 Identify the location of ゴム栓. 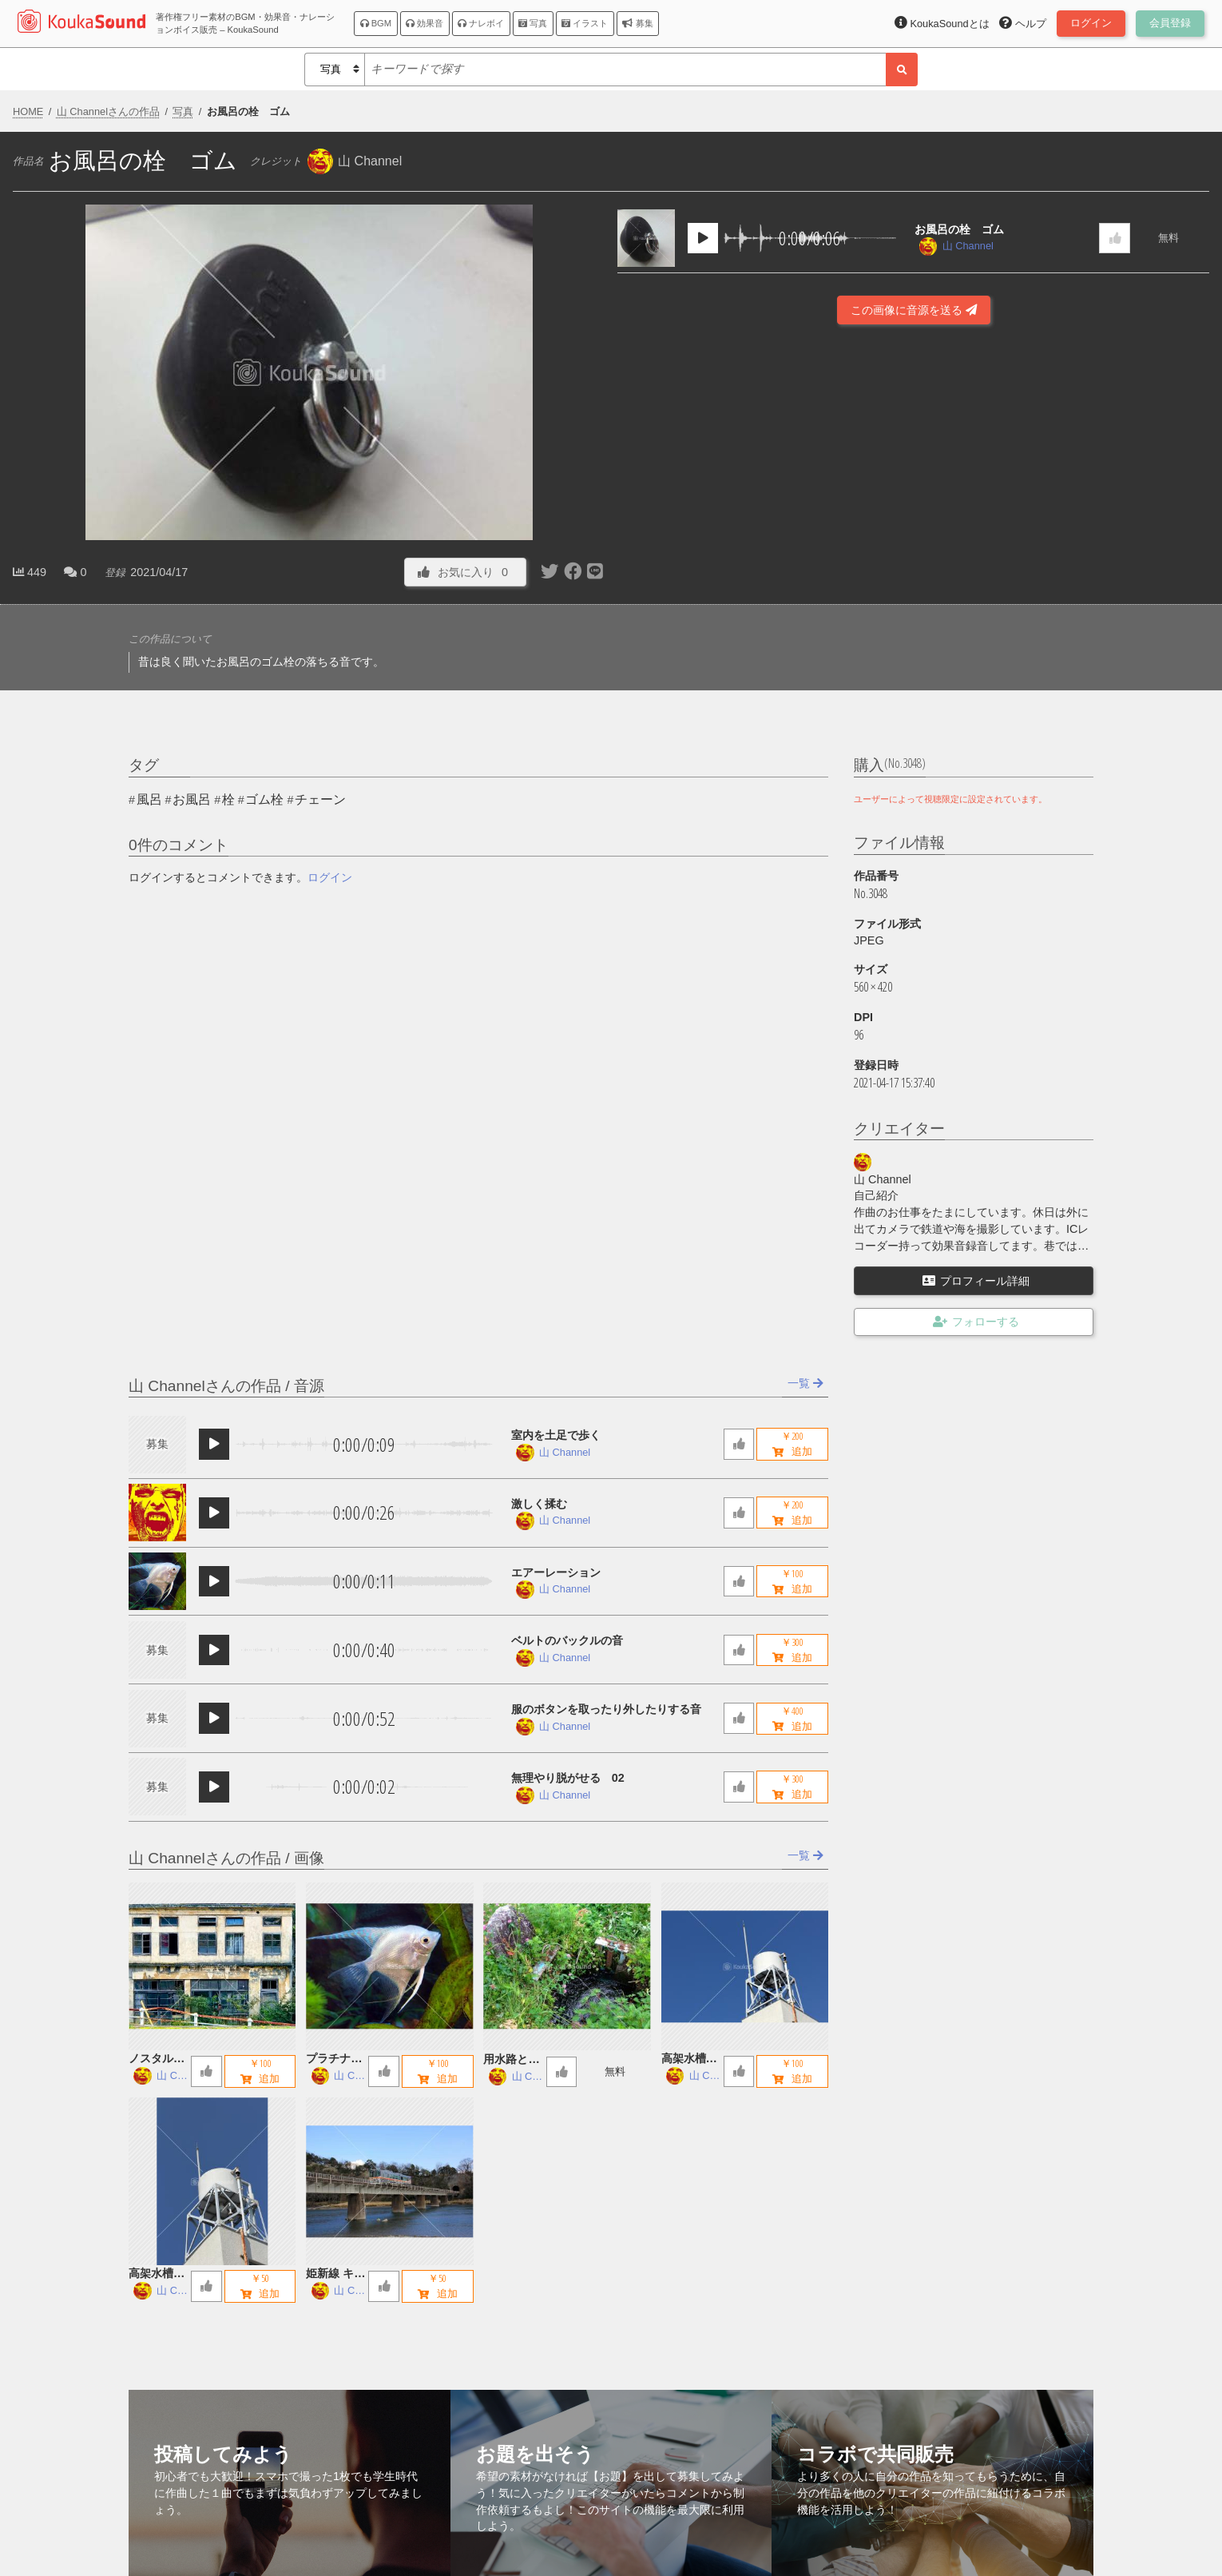
(264, 799).